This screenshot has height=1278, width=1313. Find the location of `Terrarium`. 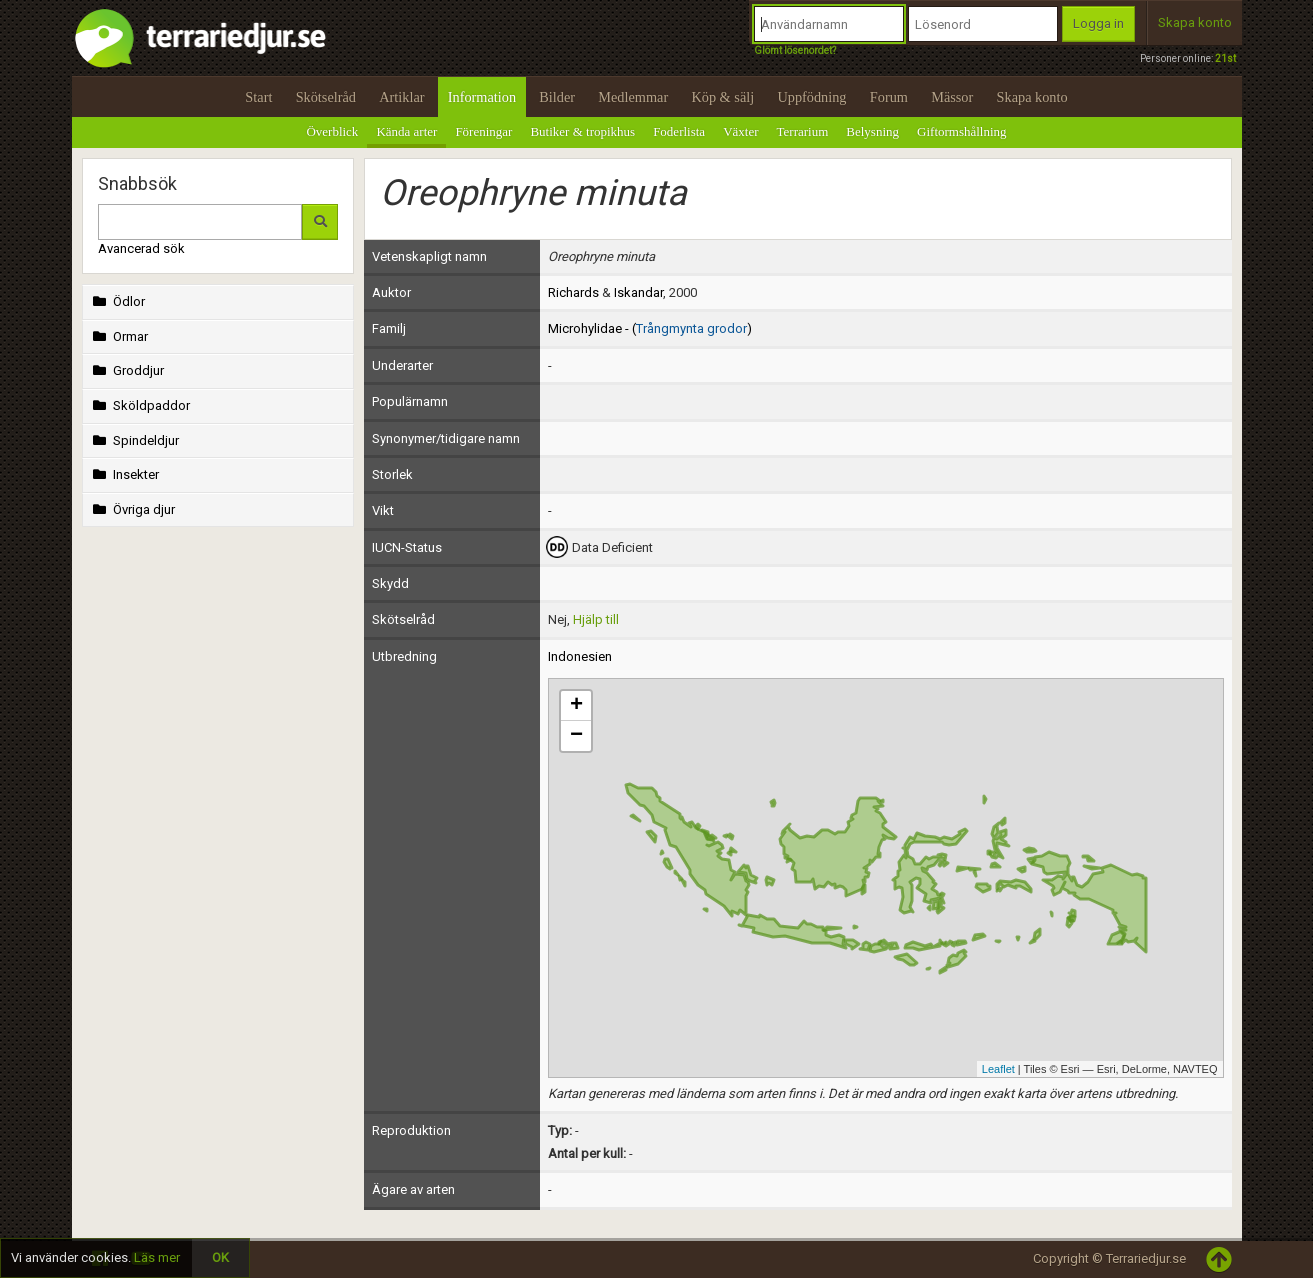

Terrarium is located at coordinates (803, 131).